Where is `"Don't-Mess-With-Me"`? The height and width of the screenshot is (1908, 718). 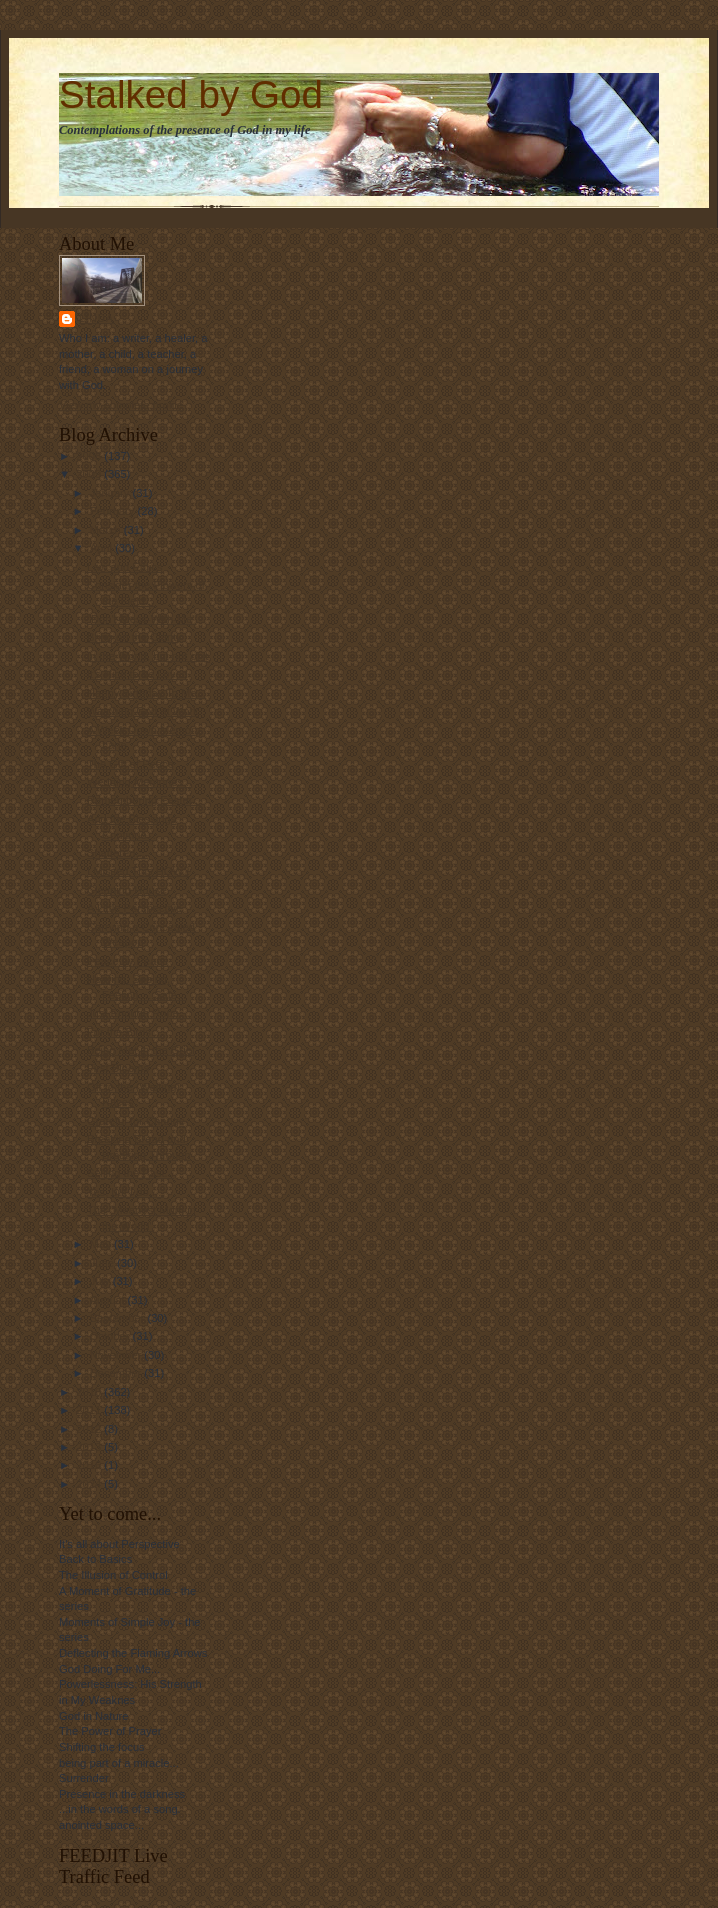 "Don't-Mess-With-Me" is located at coordinates (141, 619).